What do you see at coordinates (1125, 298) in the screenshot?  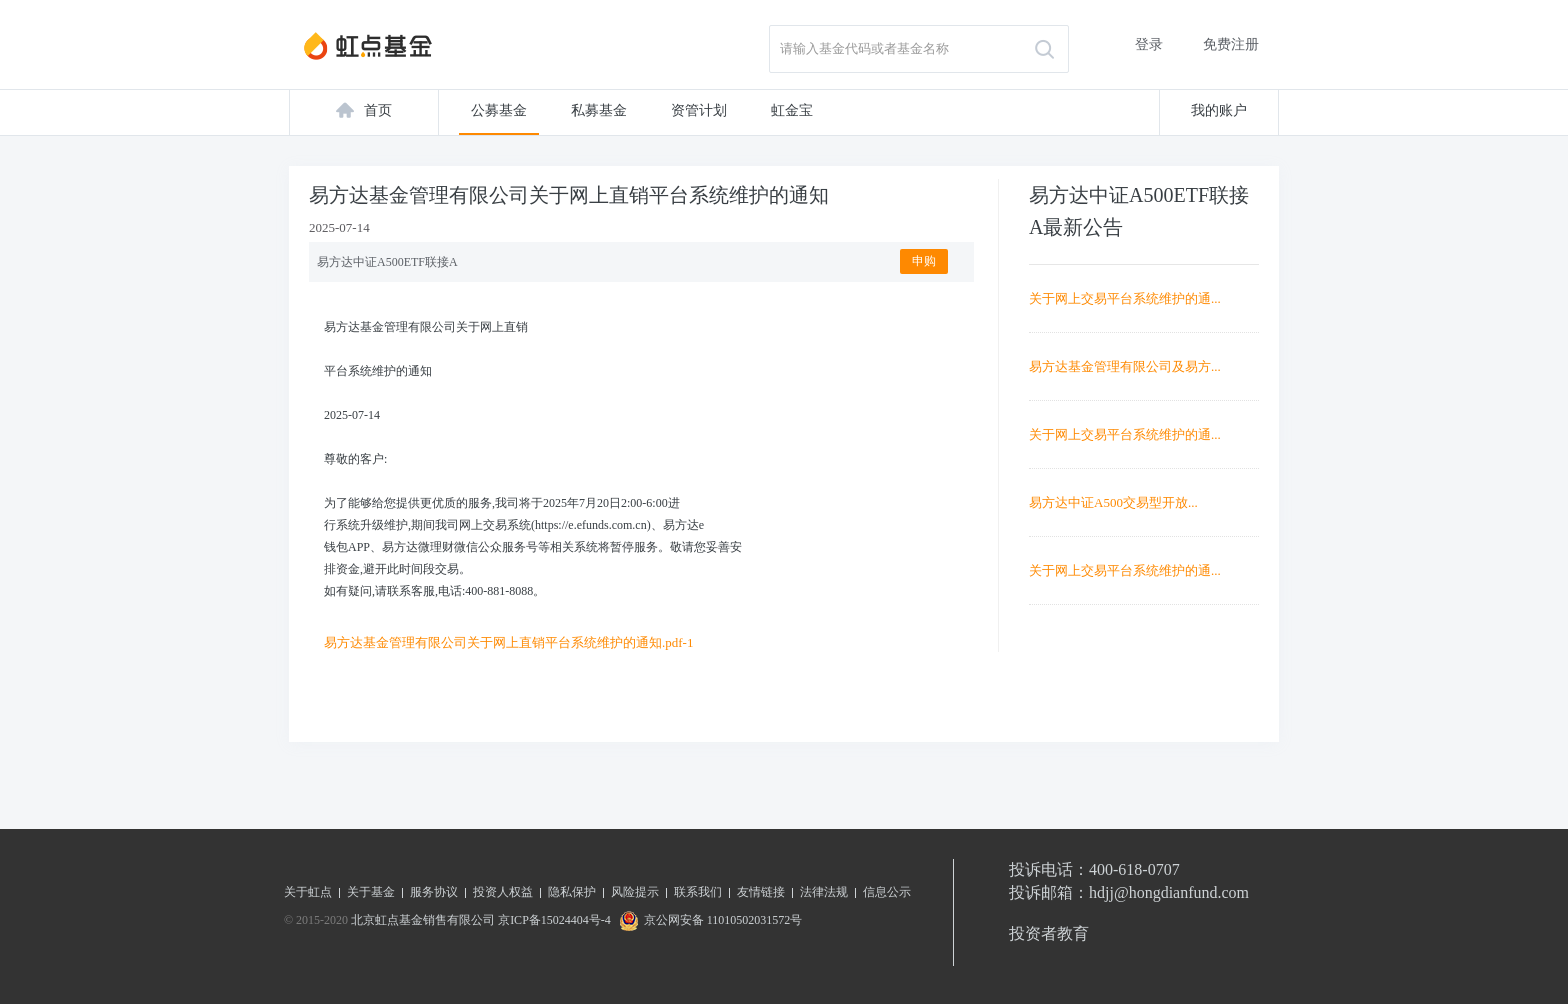 I see `关于网上交易平台系统维护的通...` at bounding box center [1125, 298].